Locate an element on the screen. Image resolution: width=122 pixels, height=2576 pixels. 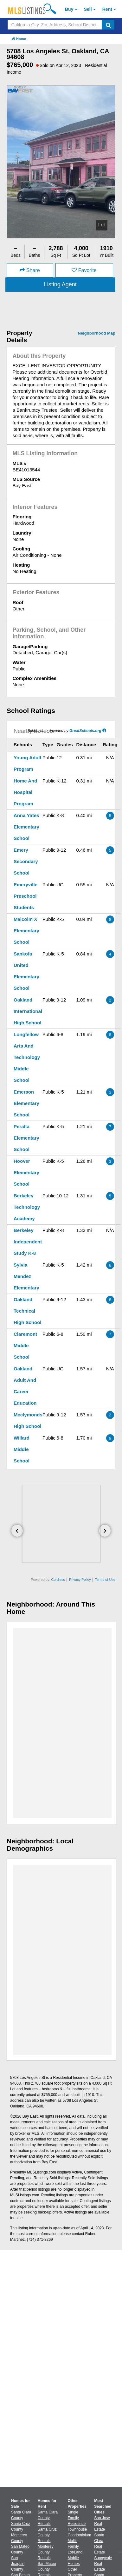
Berkeley Technology Academy [Berkeley Technology Academy (Open in a New Window)] is located at coordinates (27, 1207).